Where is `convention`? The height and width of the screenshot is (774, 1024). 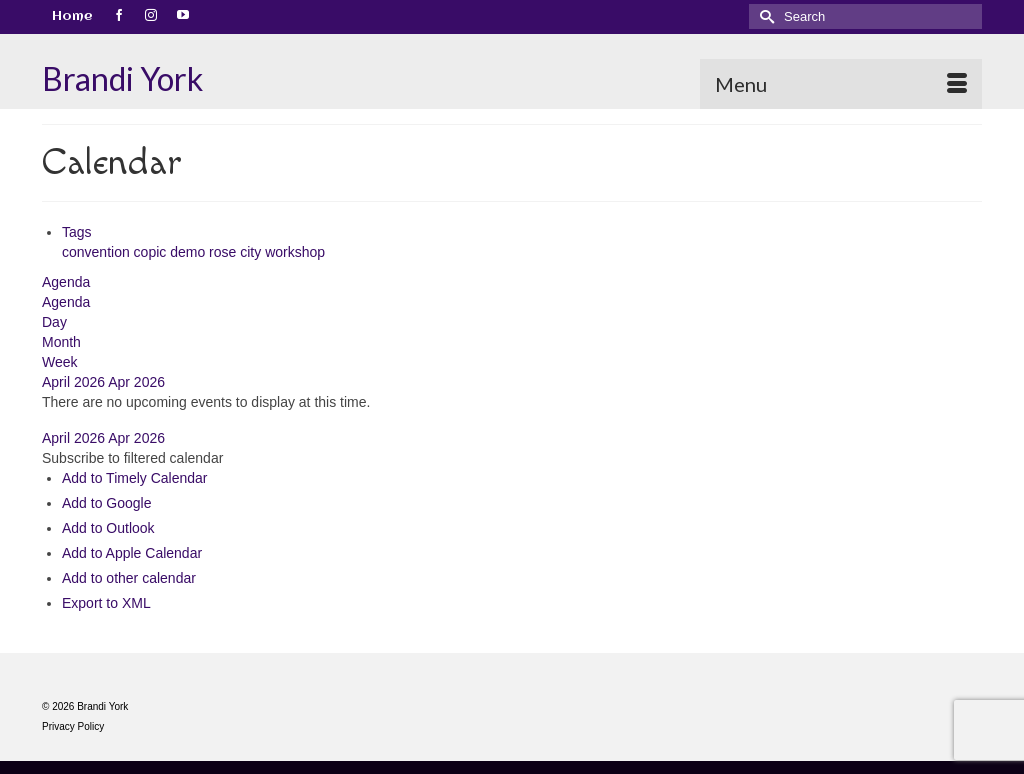
convention is located at coordinates (98, 252).